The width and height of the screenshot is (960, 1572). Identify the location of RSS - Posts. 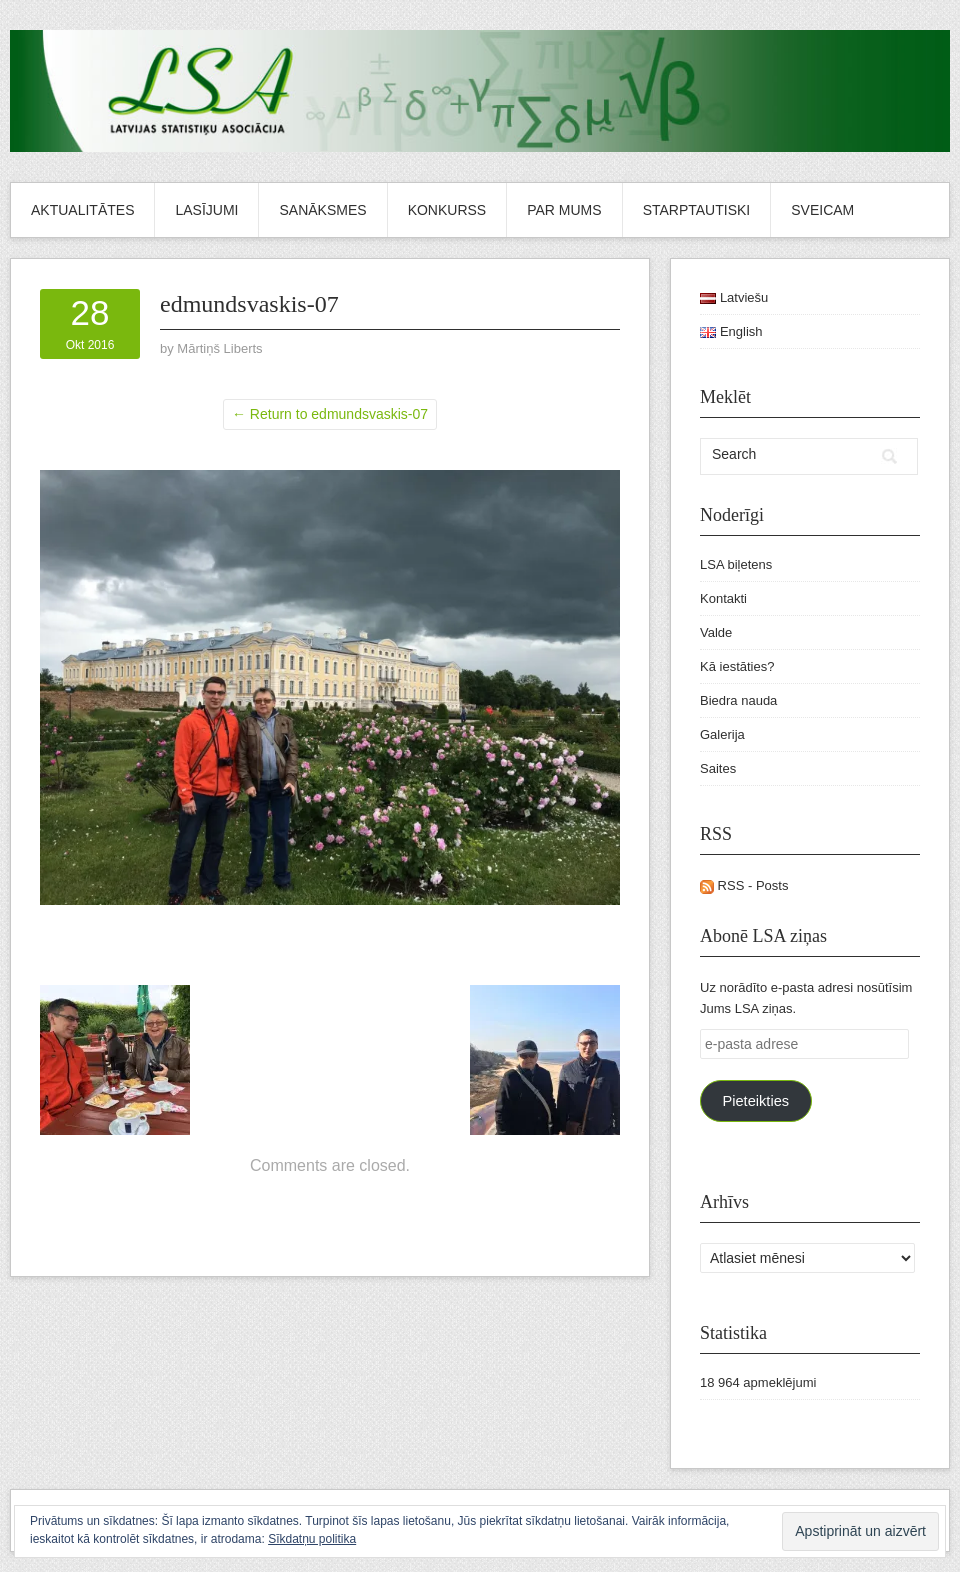
(744, 885).